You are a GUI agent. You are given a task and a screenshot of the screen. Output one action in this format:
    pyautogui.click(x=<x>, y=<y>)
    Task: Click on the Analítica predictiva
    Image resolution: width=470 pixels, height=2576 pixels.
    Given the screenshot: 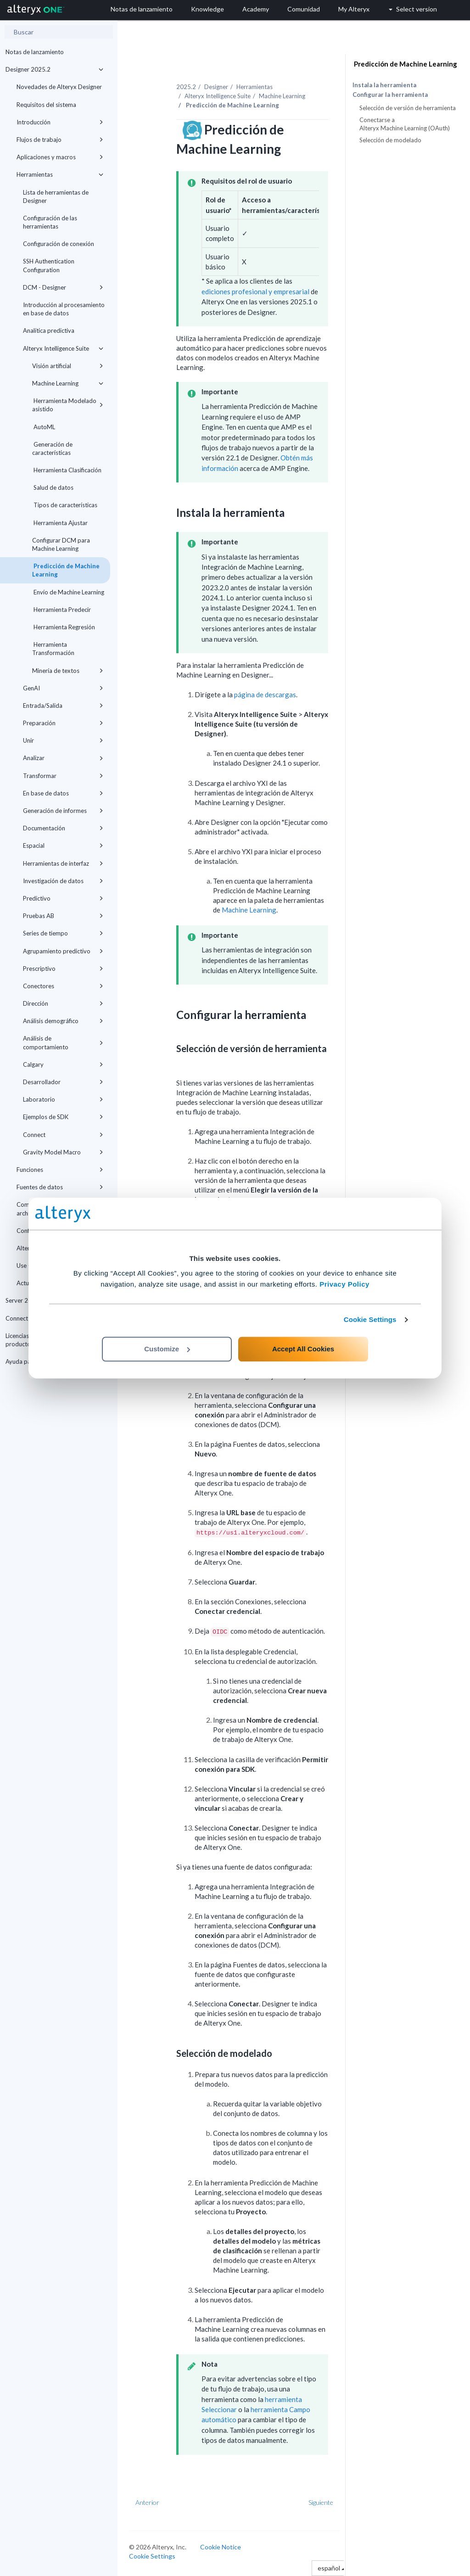 What is the action you would take?
    pyautogui.click(x=48, y=330)
    